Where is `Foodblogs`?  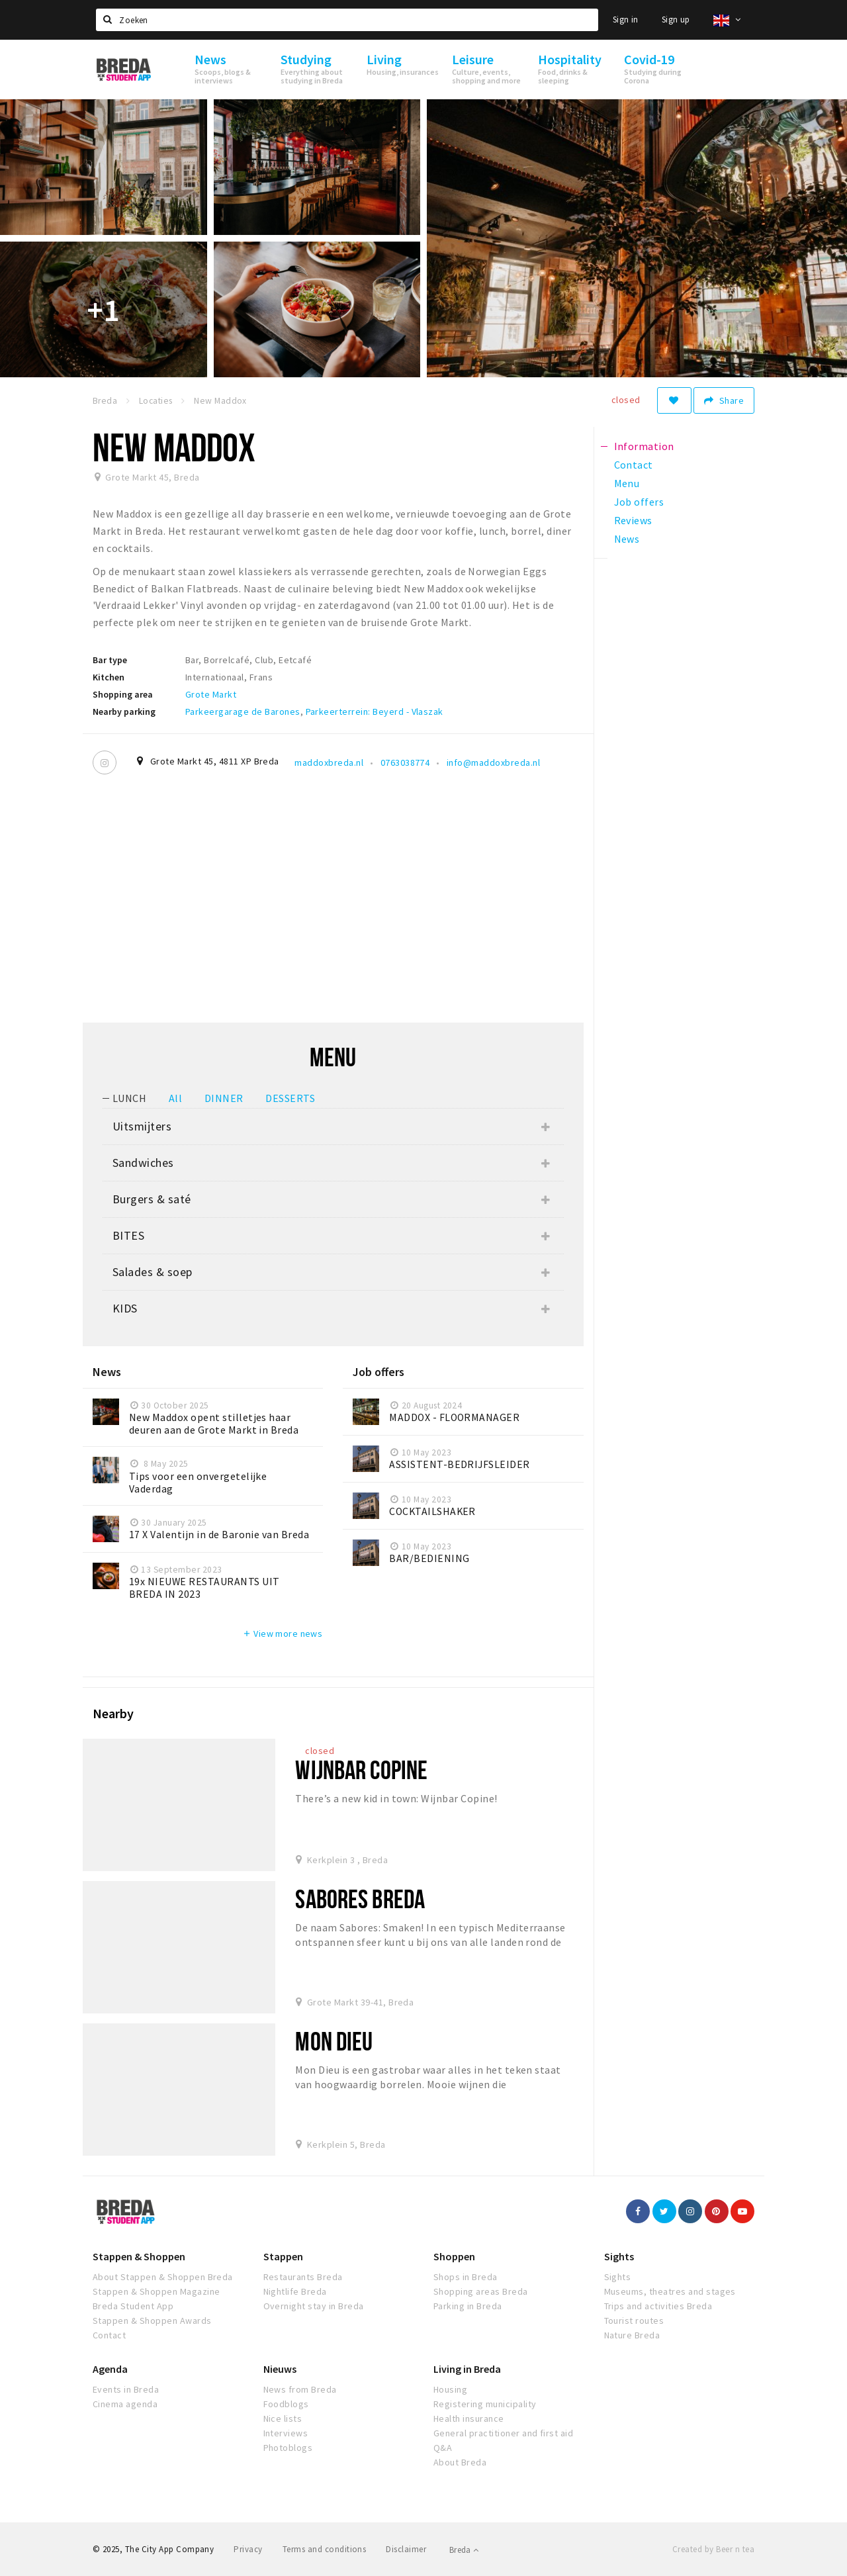 Foodblogs is located at coordinates (286, 2404).